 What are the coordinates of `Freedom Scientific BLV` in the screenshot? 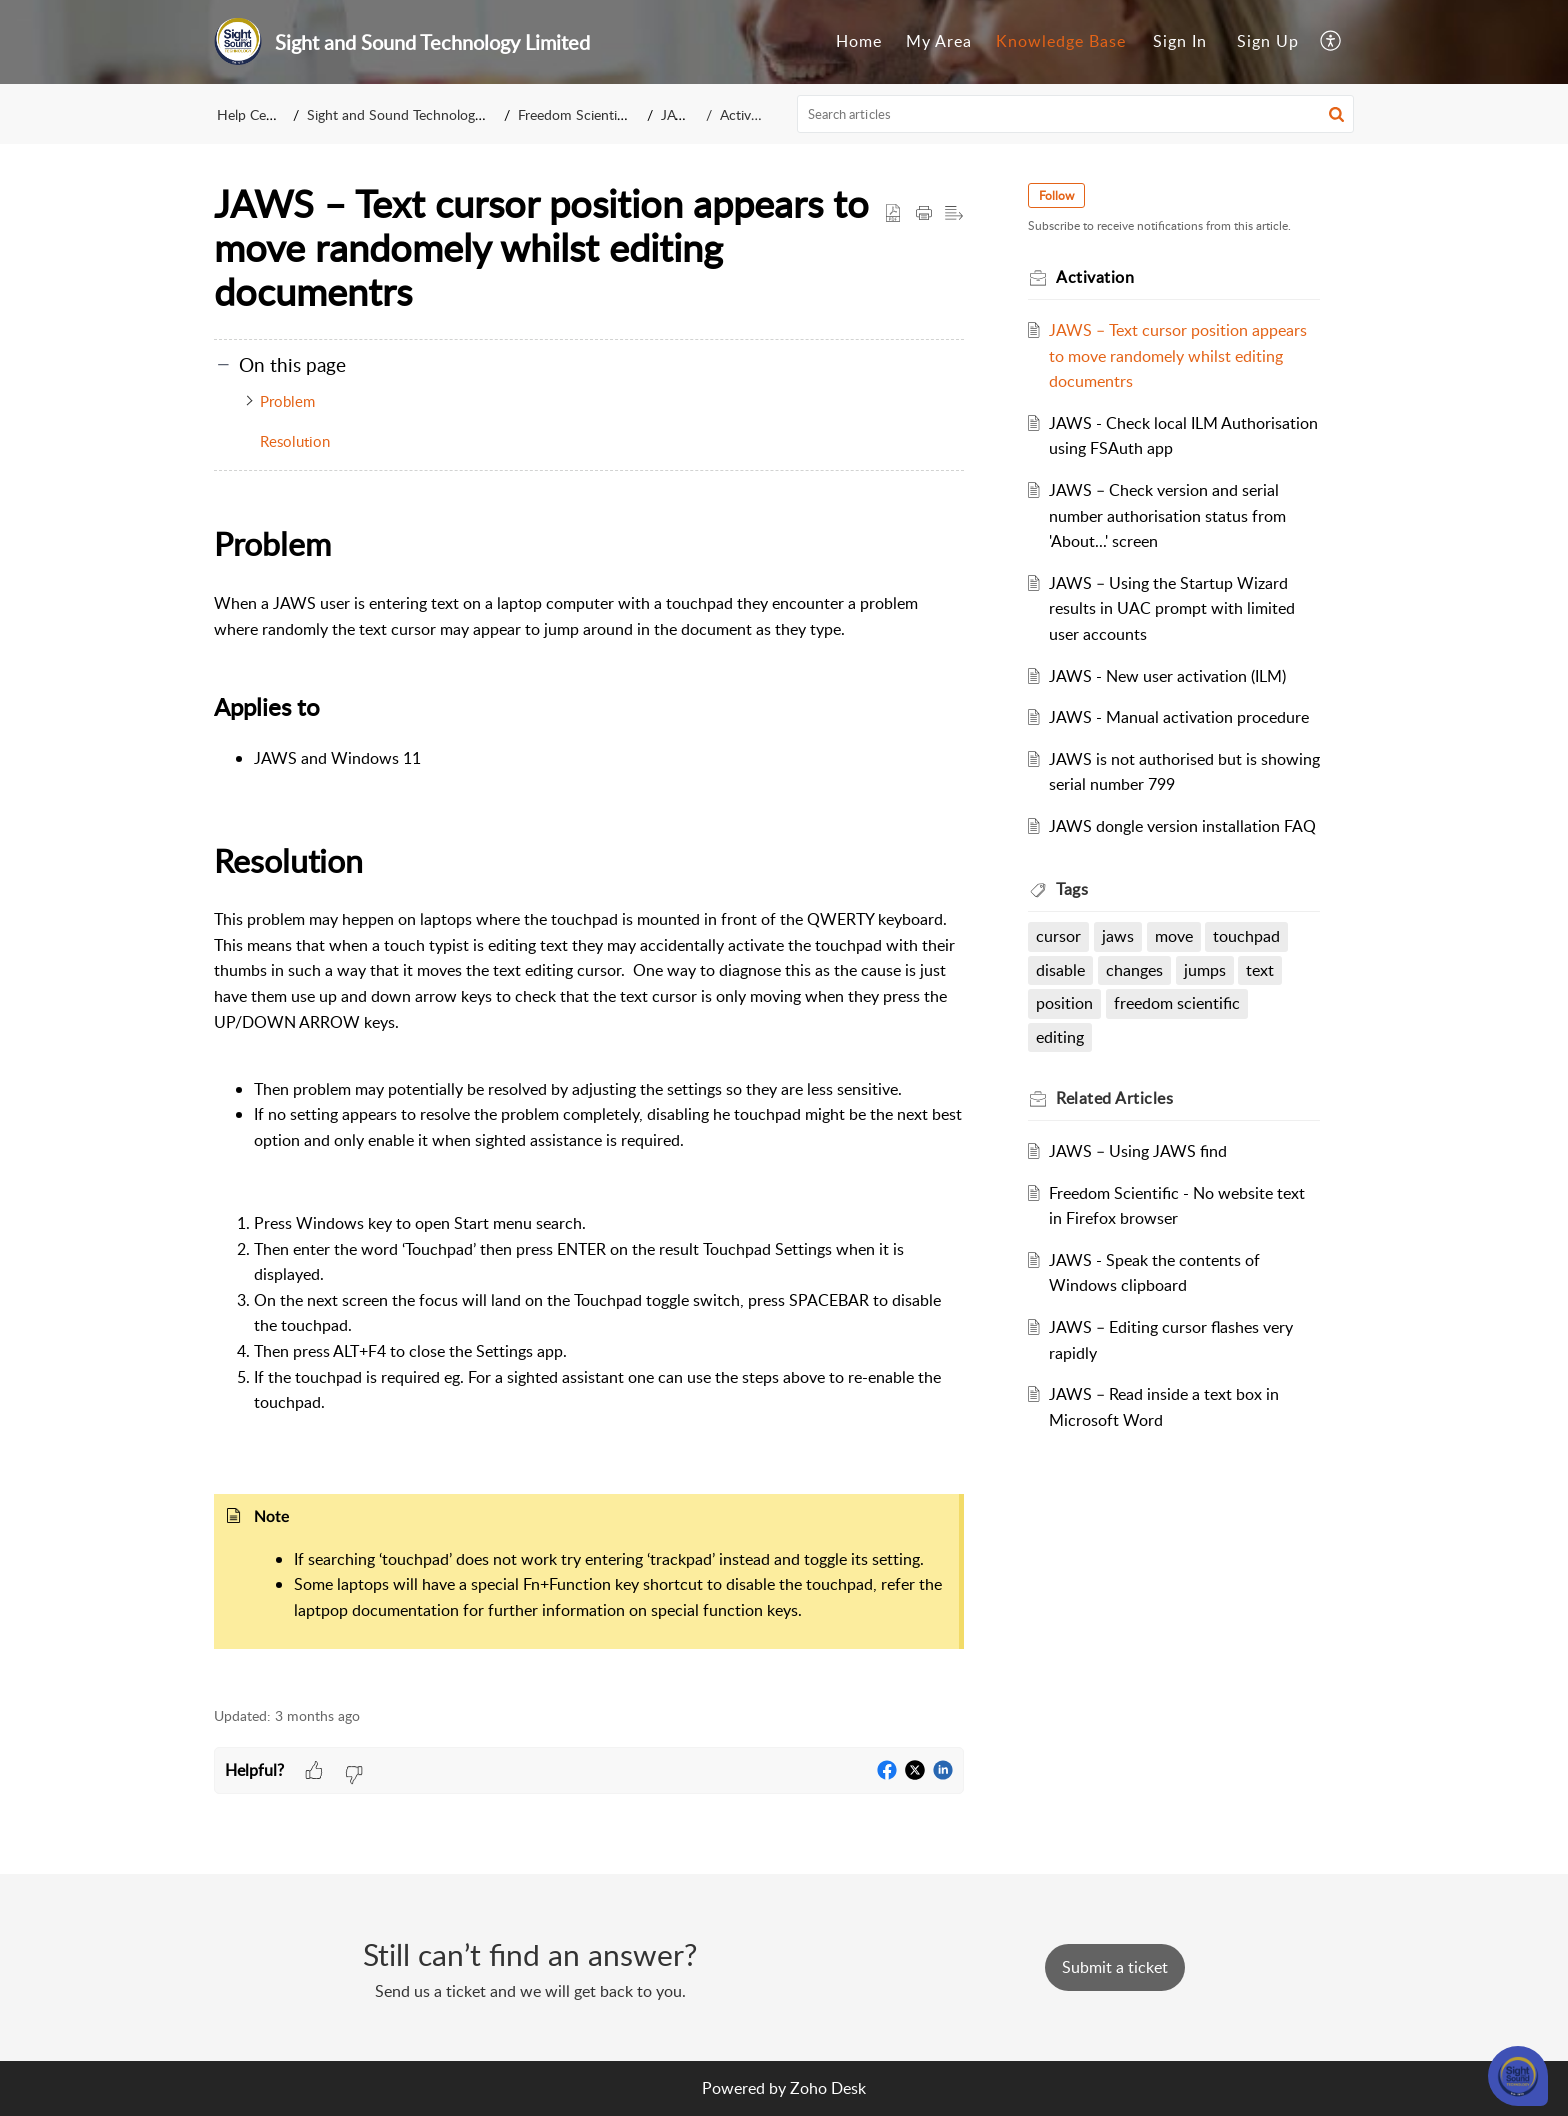 It's located at (591, 114).